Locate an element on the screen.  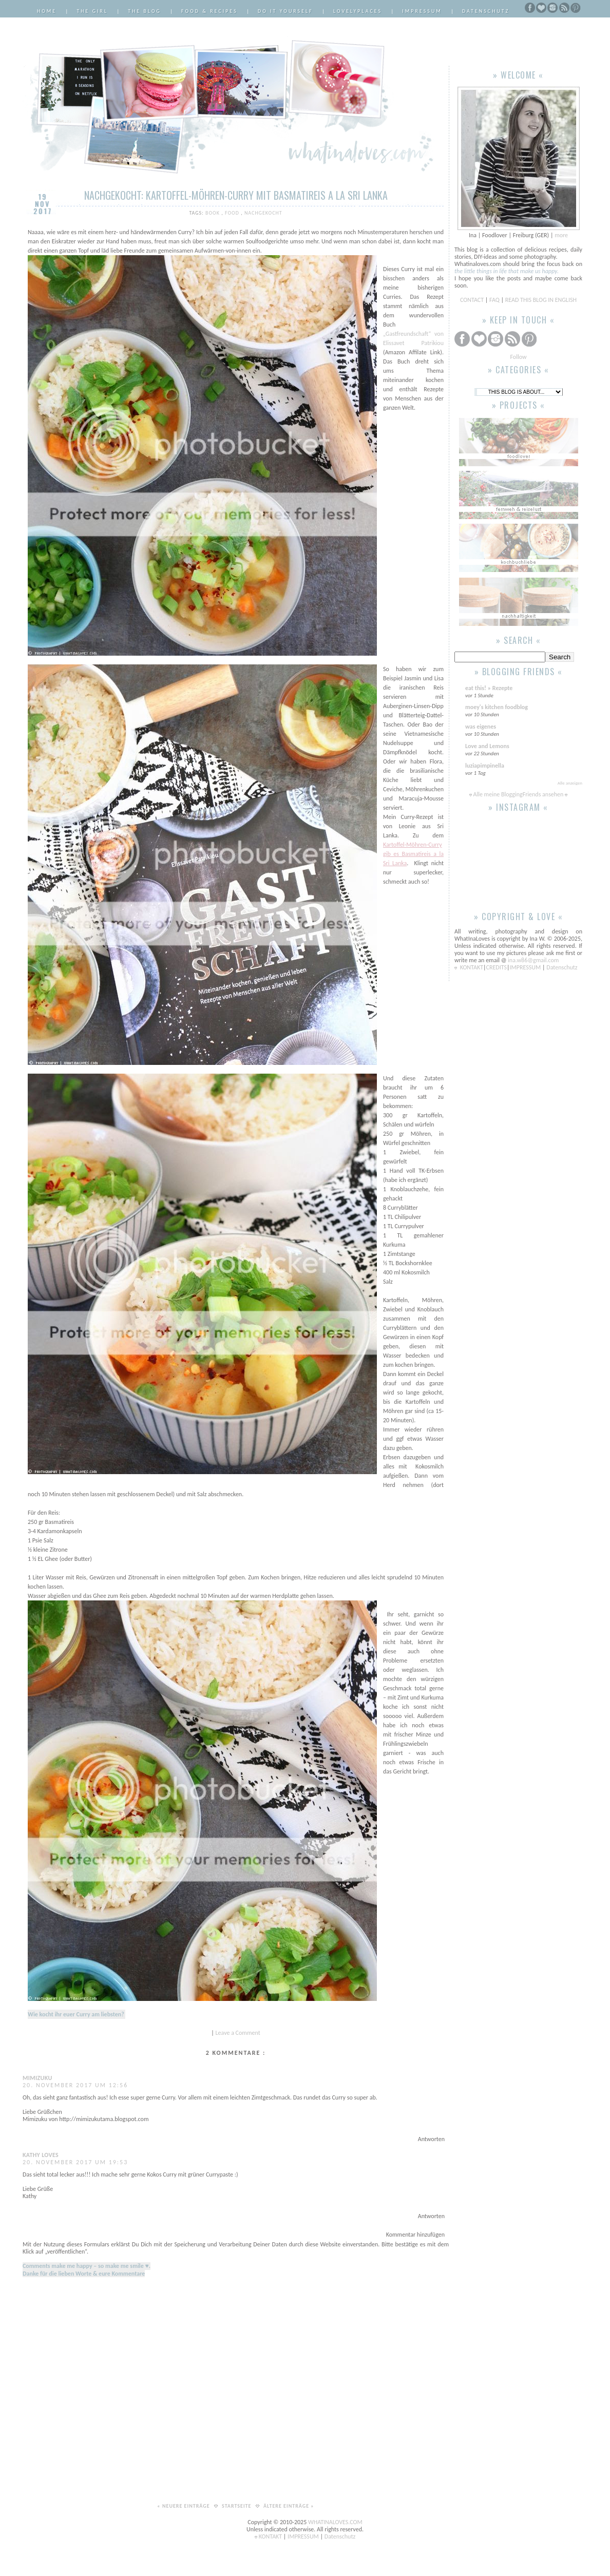
Mimizuku is located at coordinates (37, 2078).